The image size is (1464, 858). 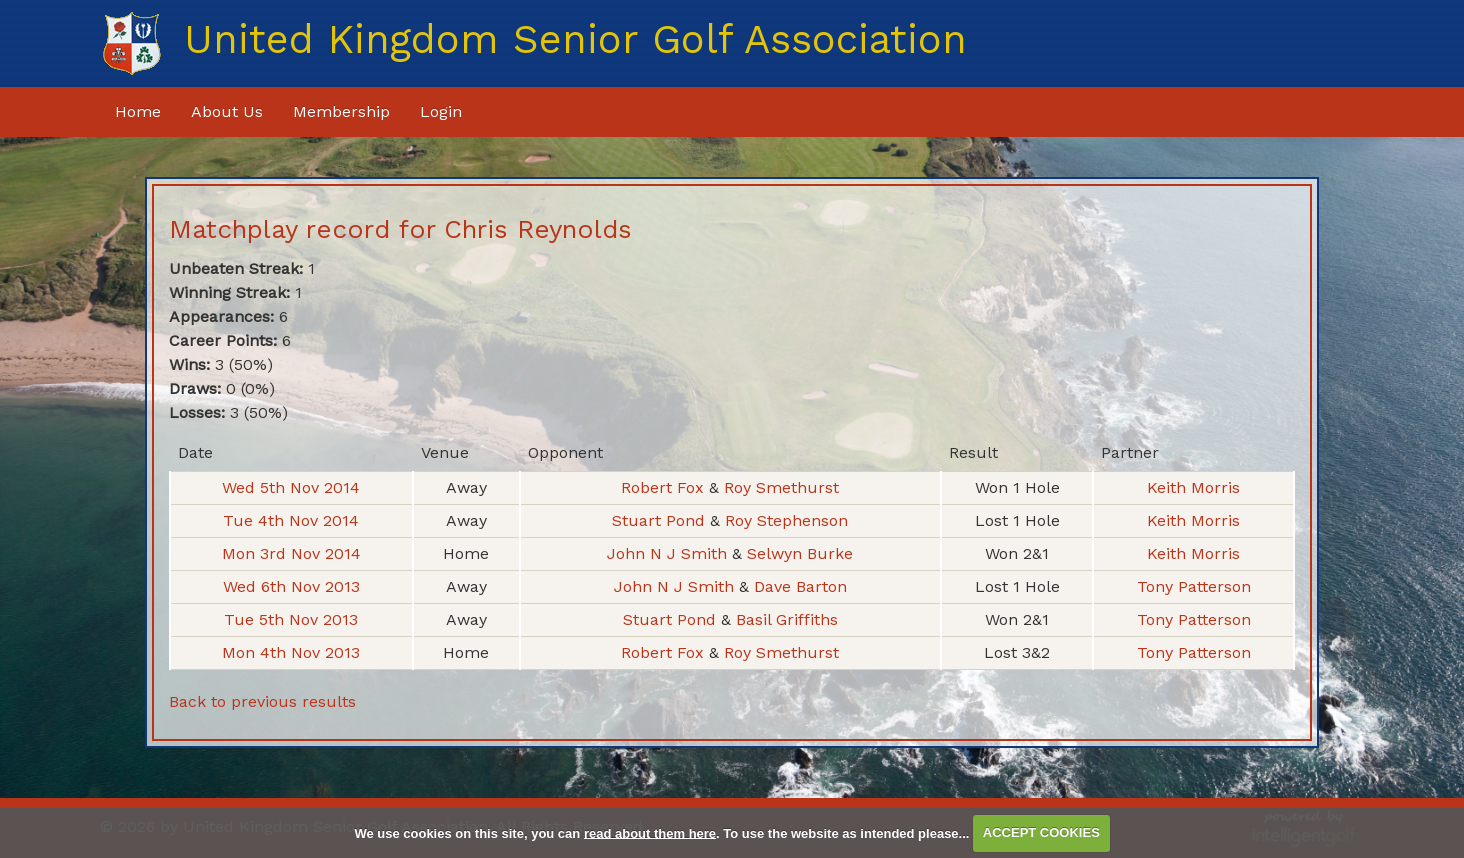 What do you see at coordinates (787, 619) in the screenshot?
I see `Basil Griffiths` at bounding box center [787, 619].